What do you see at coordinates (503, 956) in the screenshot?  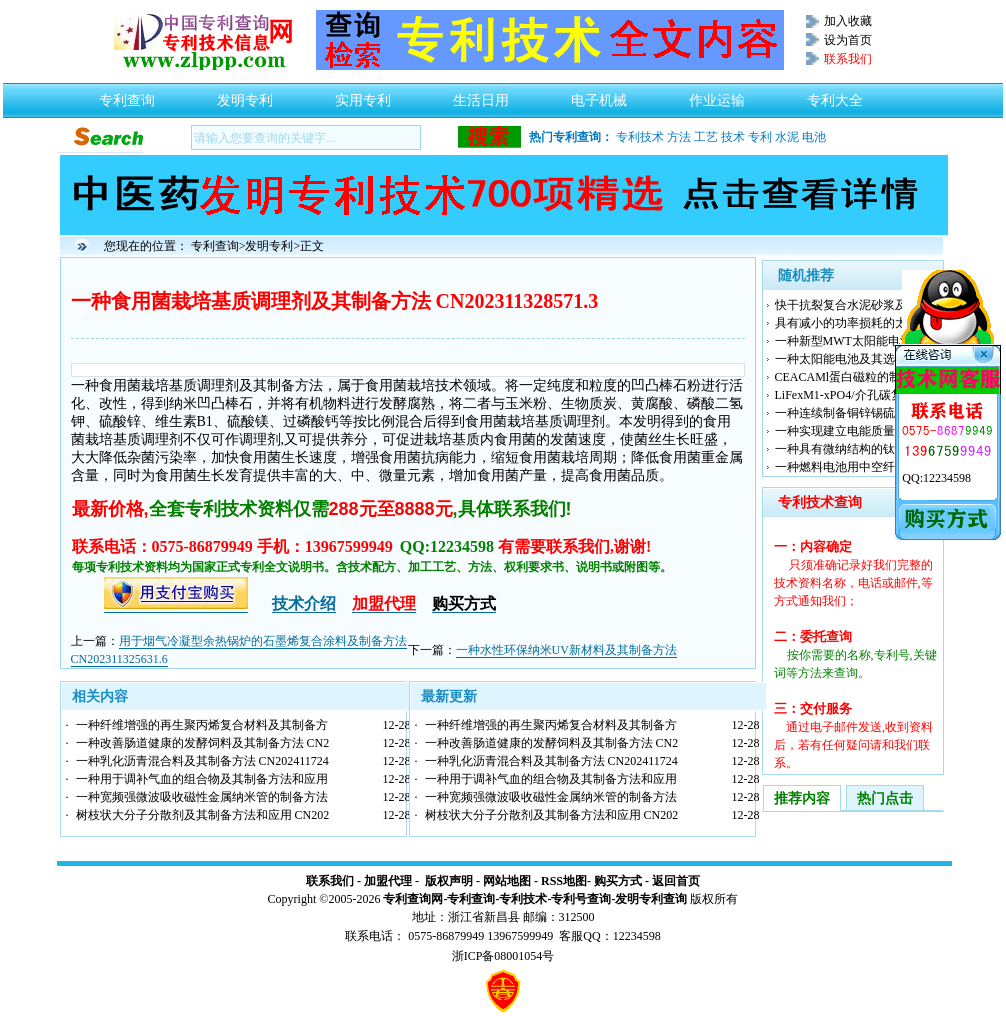 I see `浙ICP备08001054号` at bounding box center [503, 956].